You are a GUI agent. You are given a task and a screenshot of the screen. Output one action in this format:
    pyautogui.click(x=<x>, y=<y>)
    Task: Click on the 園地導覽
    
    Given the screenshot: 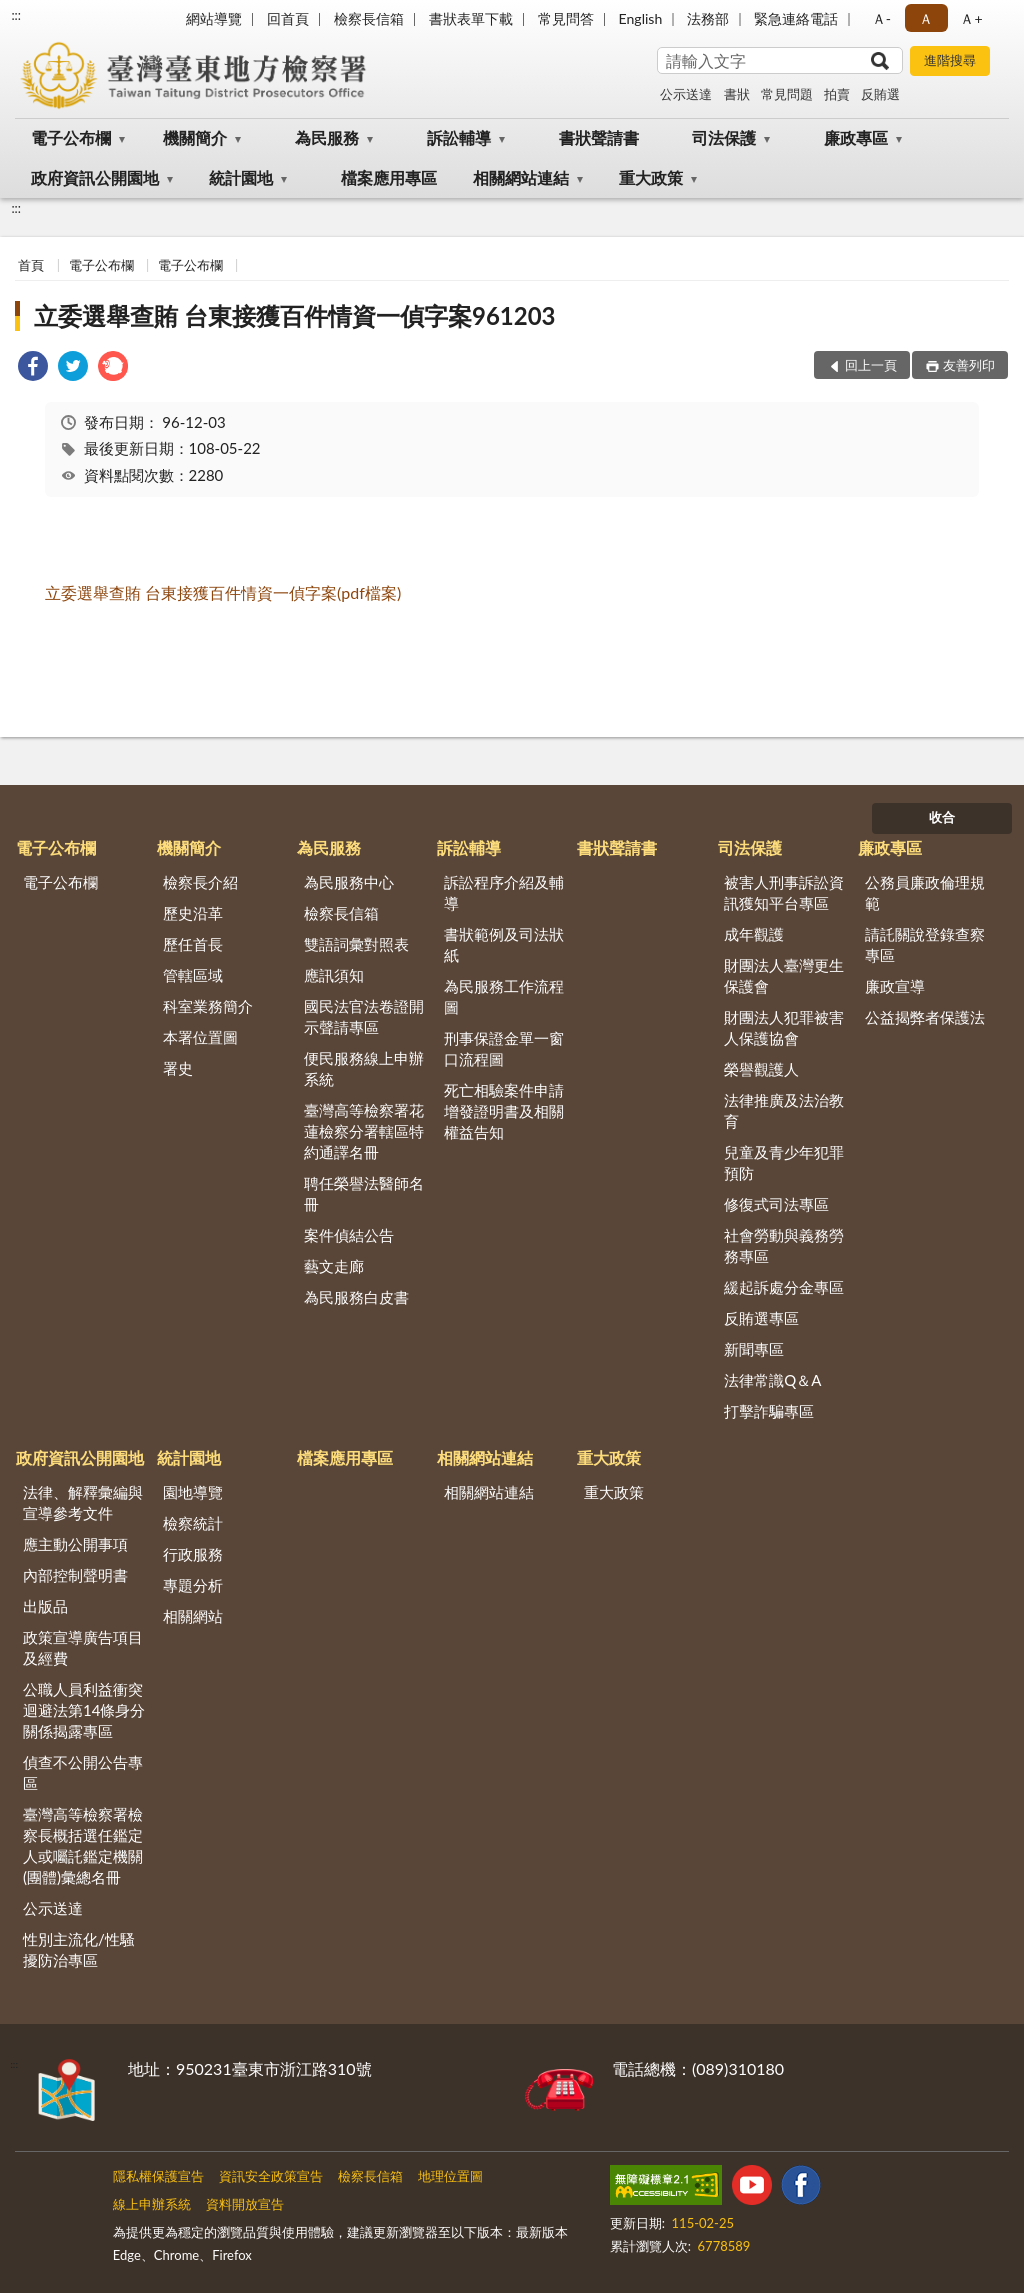 What is the action you would take?
    pyautogui.click(x=193, y=1492)
    